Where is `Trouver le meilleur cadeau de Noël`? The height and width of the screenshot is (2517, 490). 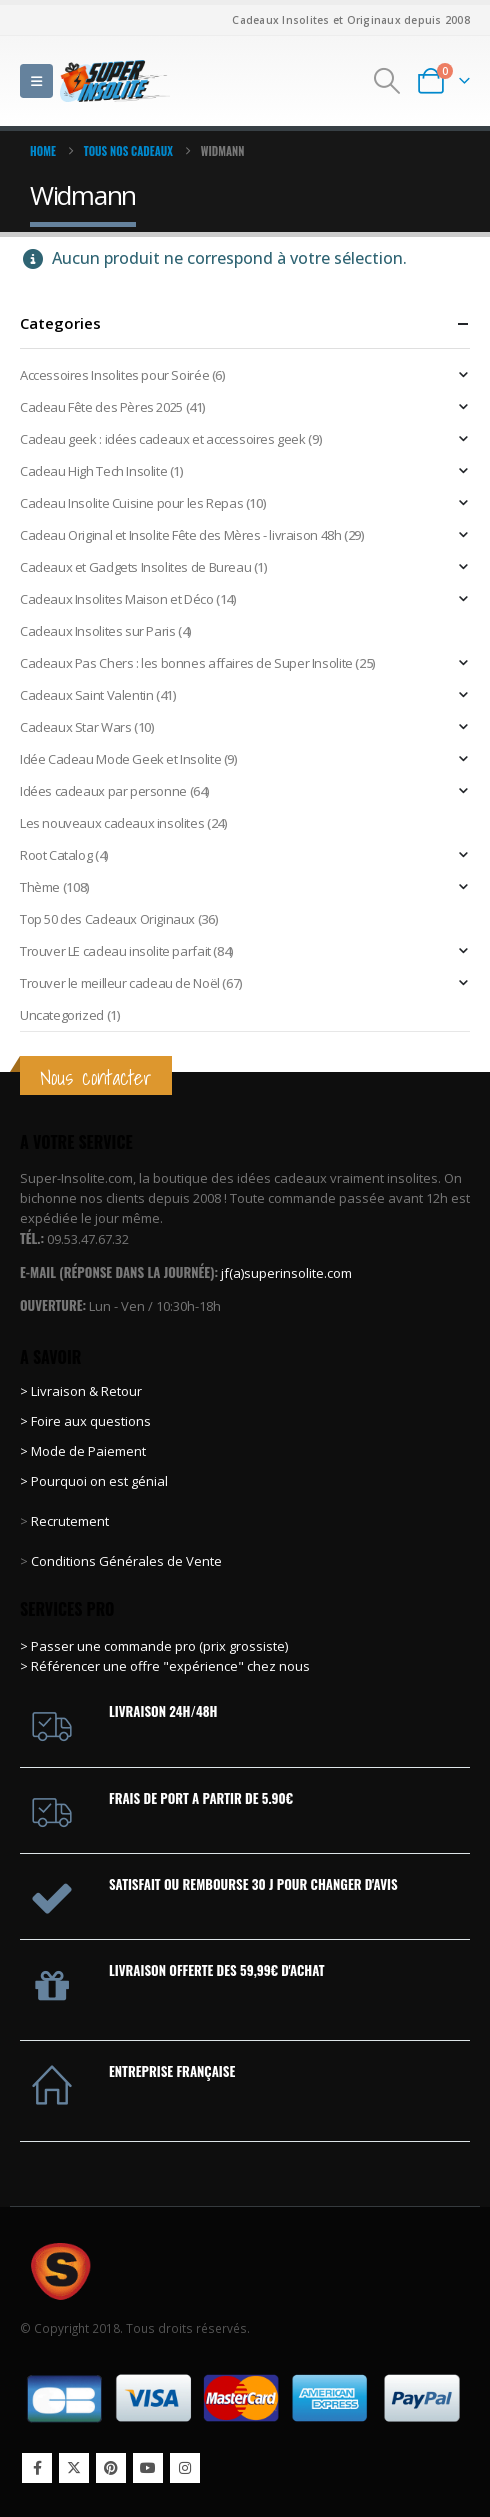 Trouver le meilleur cadeau de Noël is located at coordinates (120, 983).